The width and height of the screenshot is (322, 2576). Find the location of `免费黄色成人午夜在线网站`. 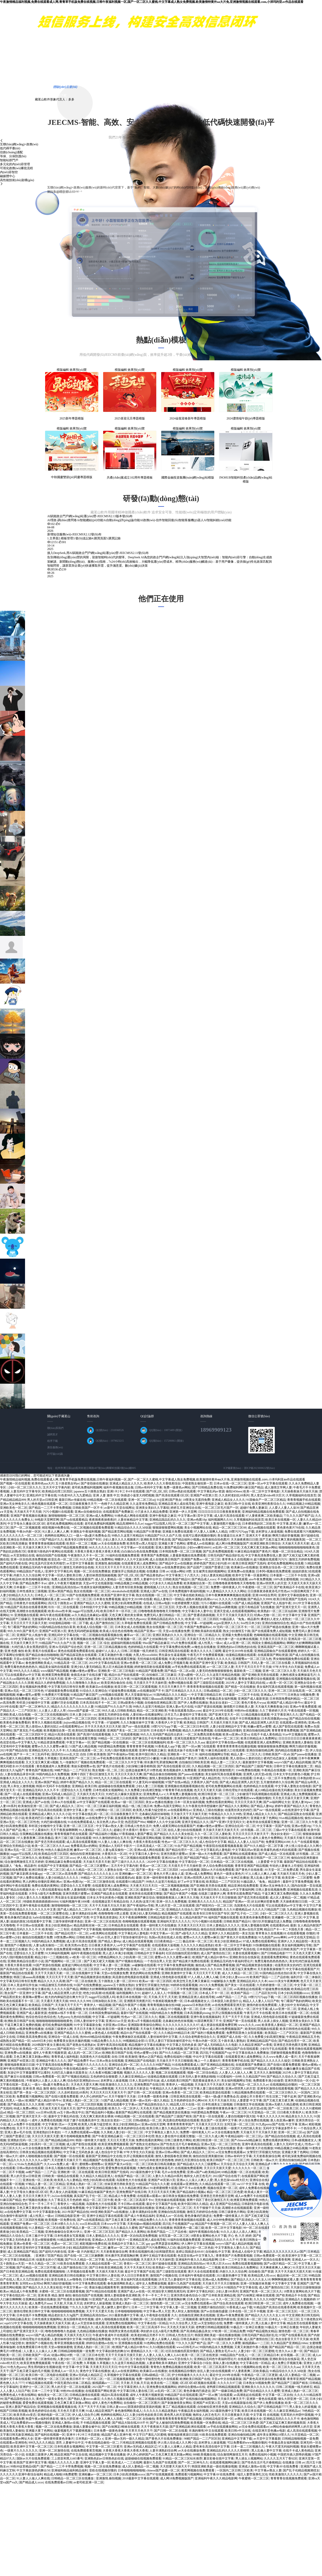

免费黄色成人午夜在线网站 is located at coordinates (18, 2394).